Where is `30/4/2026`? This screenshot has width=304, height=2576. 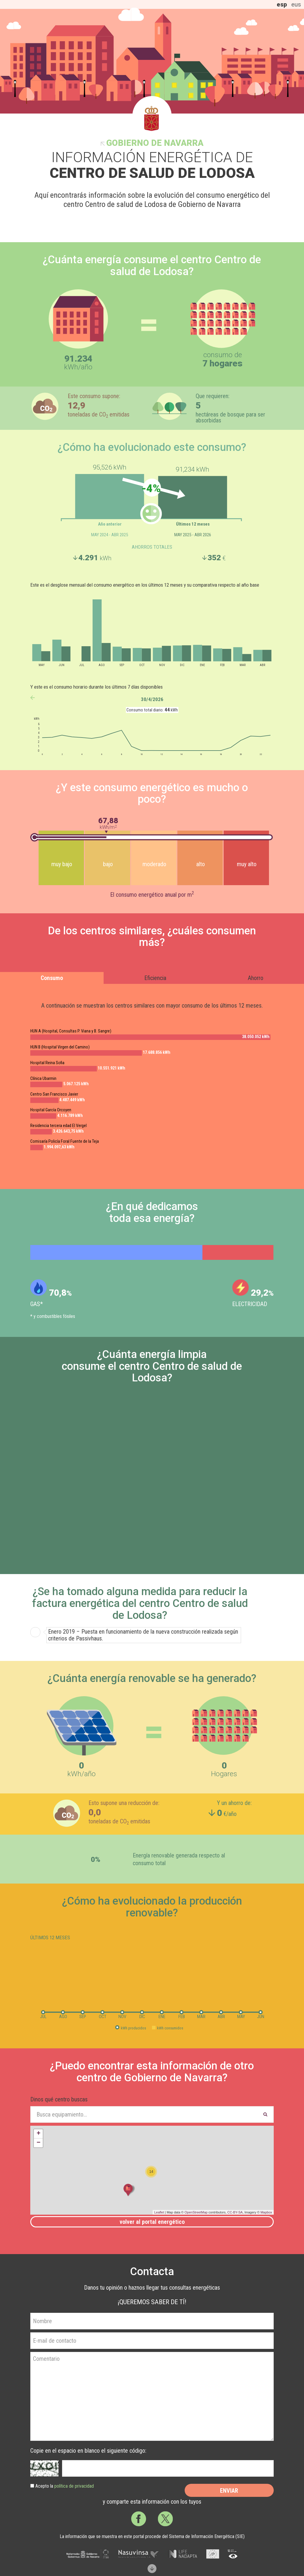
30/4/2026 is located at coordinates (152, 699).